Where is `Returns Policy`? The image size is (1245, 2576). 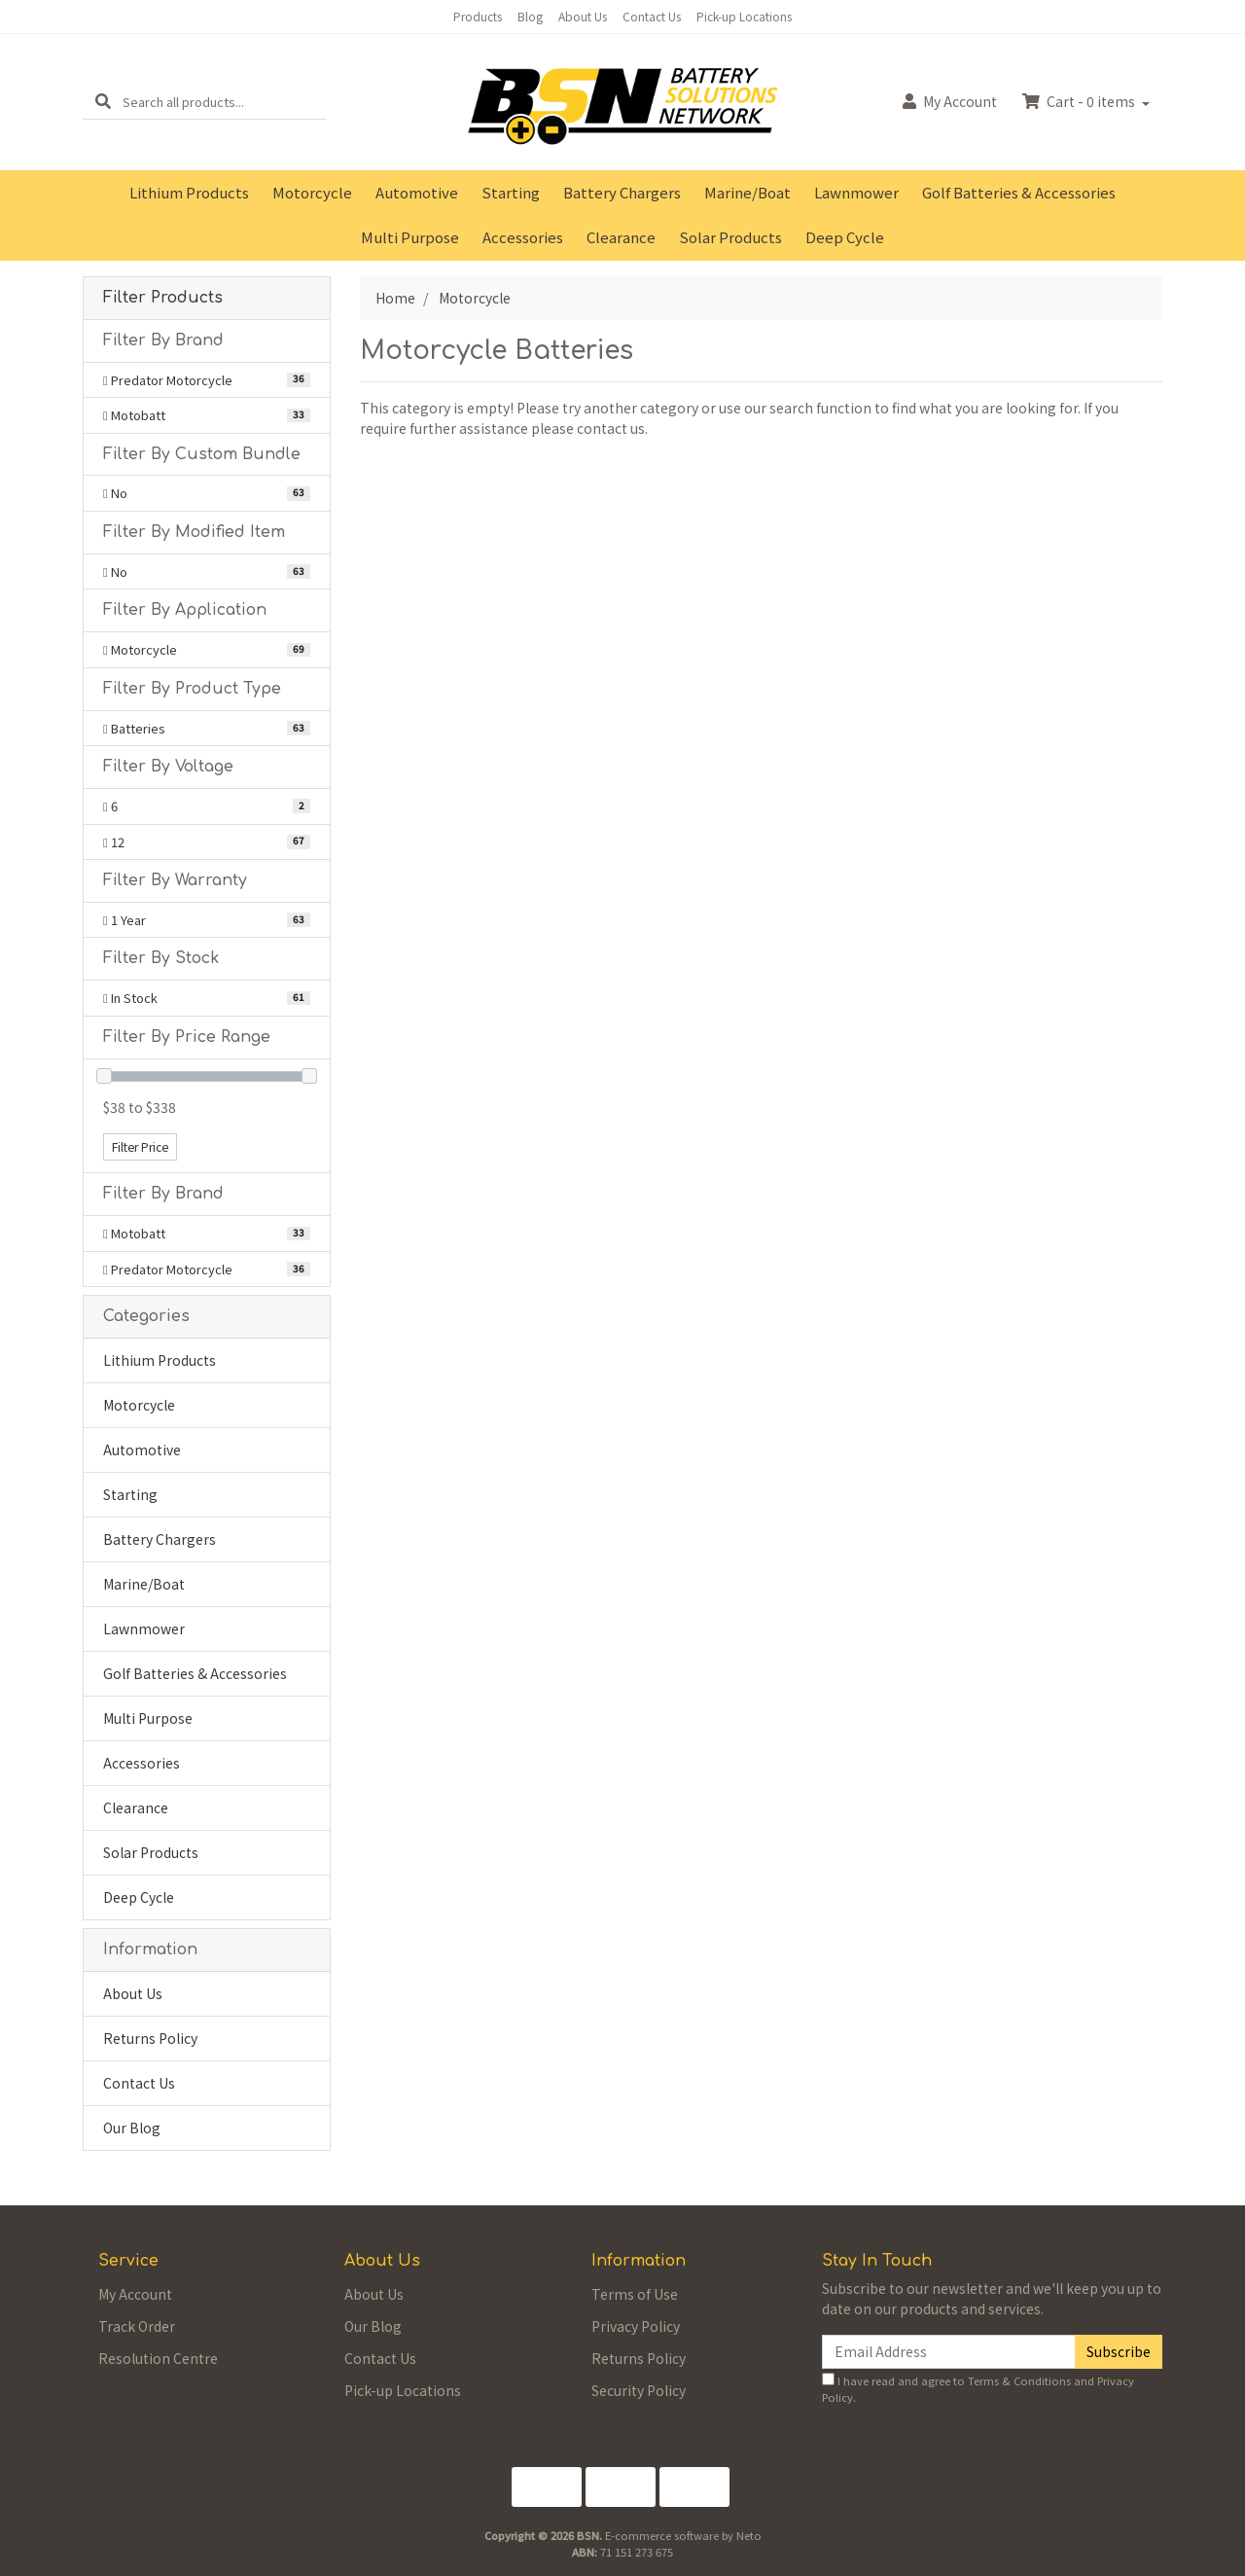
Returns Policy is located at coordinates (150, 2038).